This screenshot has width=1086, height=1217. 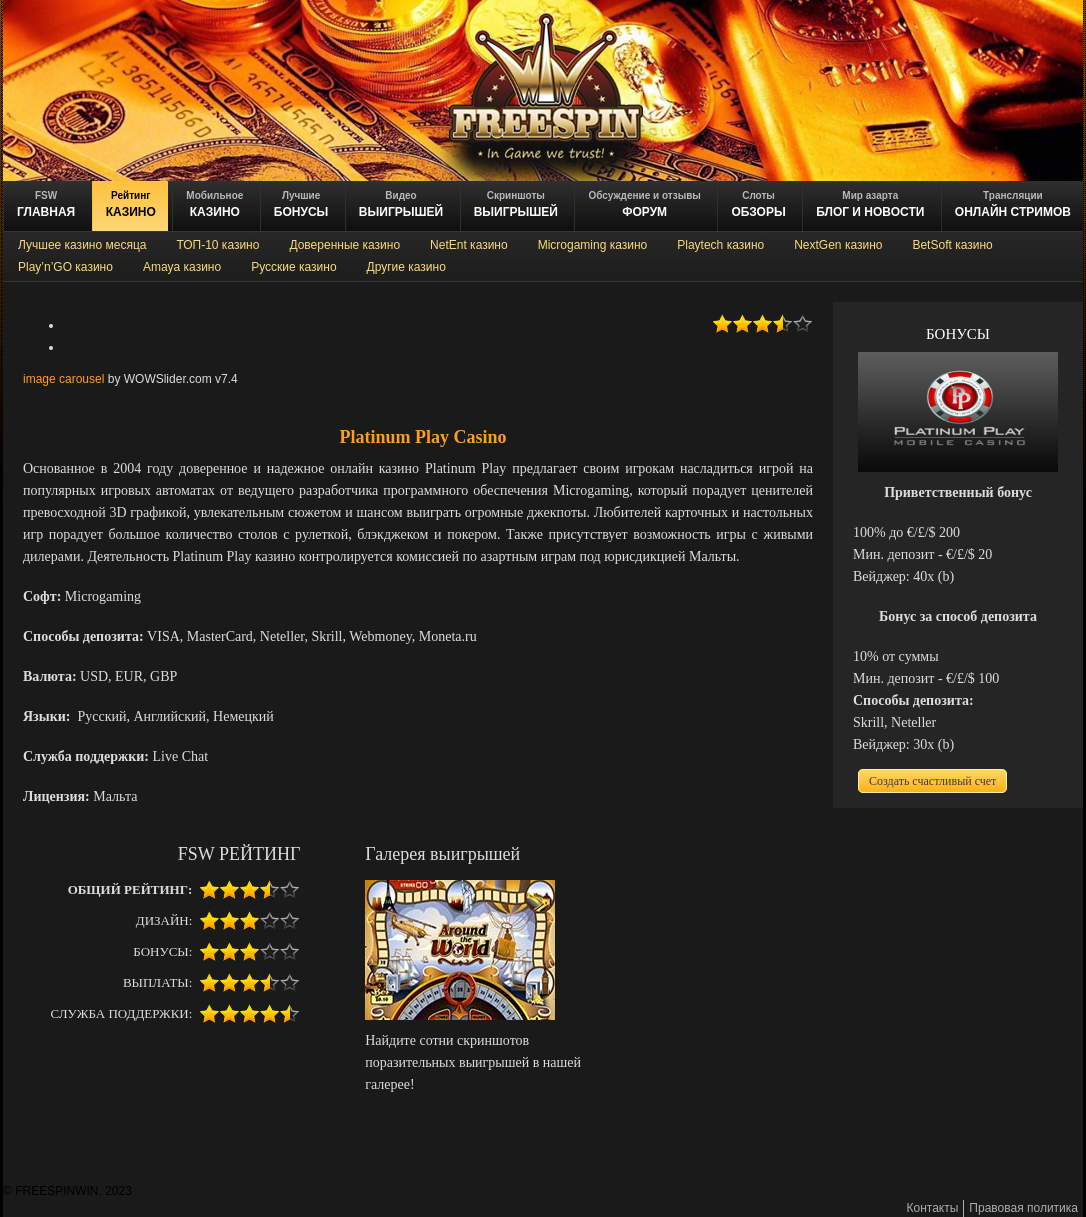 What do you see at coordinates (46, 204) in the screenshot?
I see `ГЛАВНАЯ` at bounding box center [46, 204].